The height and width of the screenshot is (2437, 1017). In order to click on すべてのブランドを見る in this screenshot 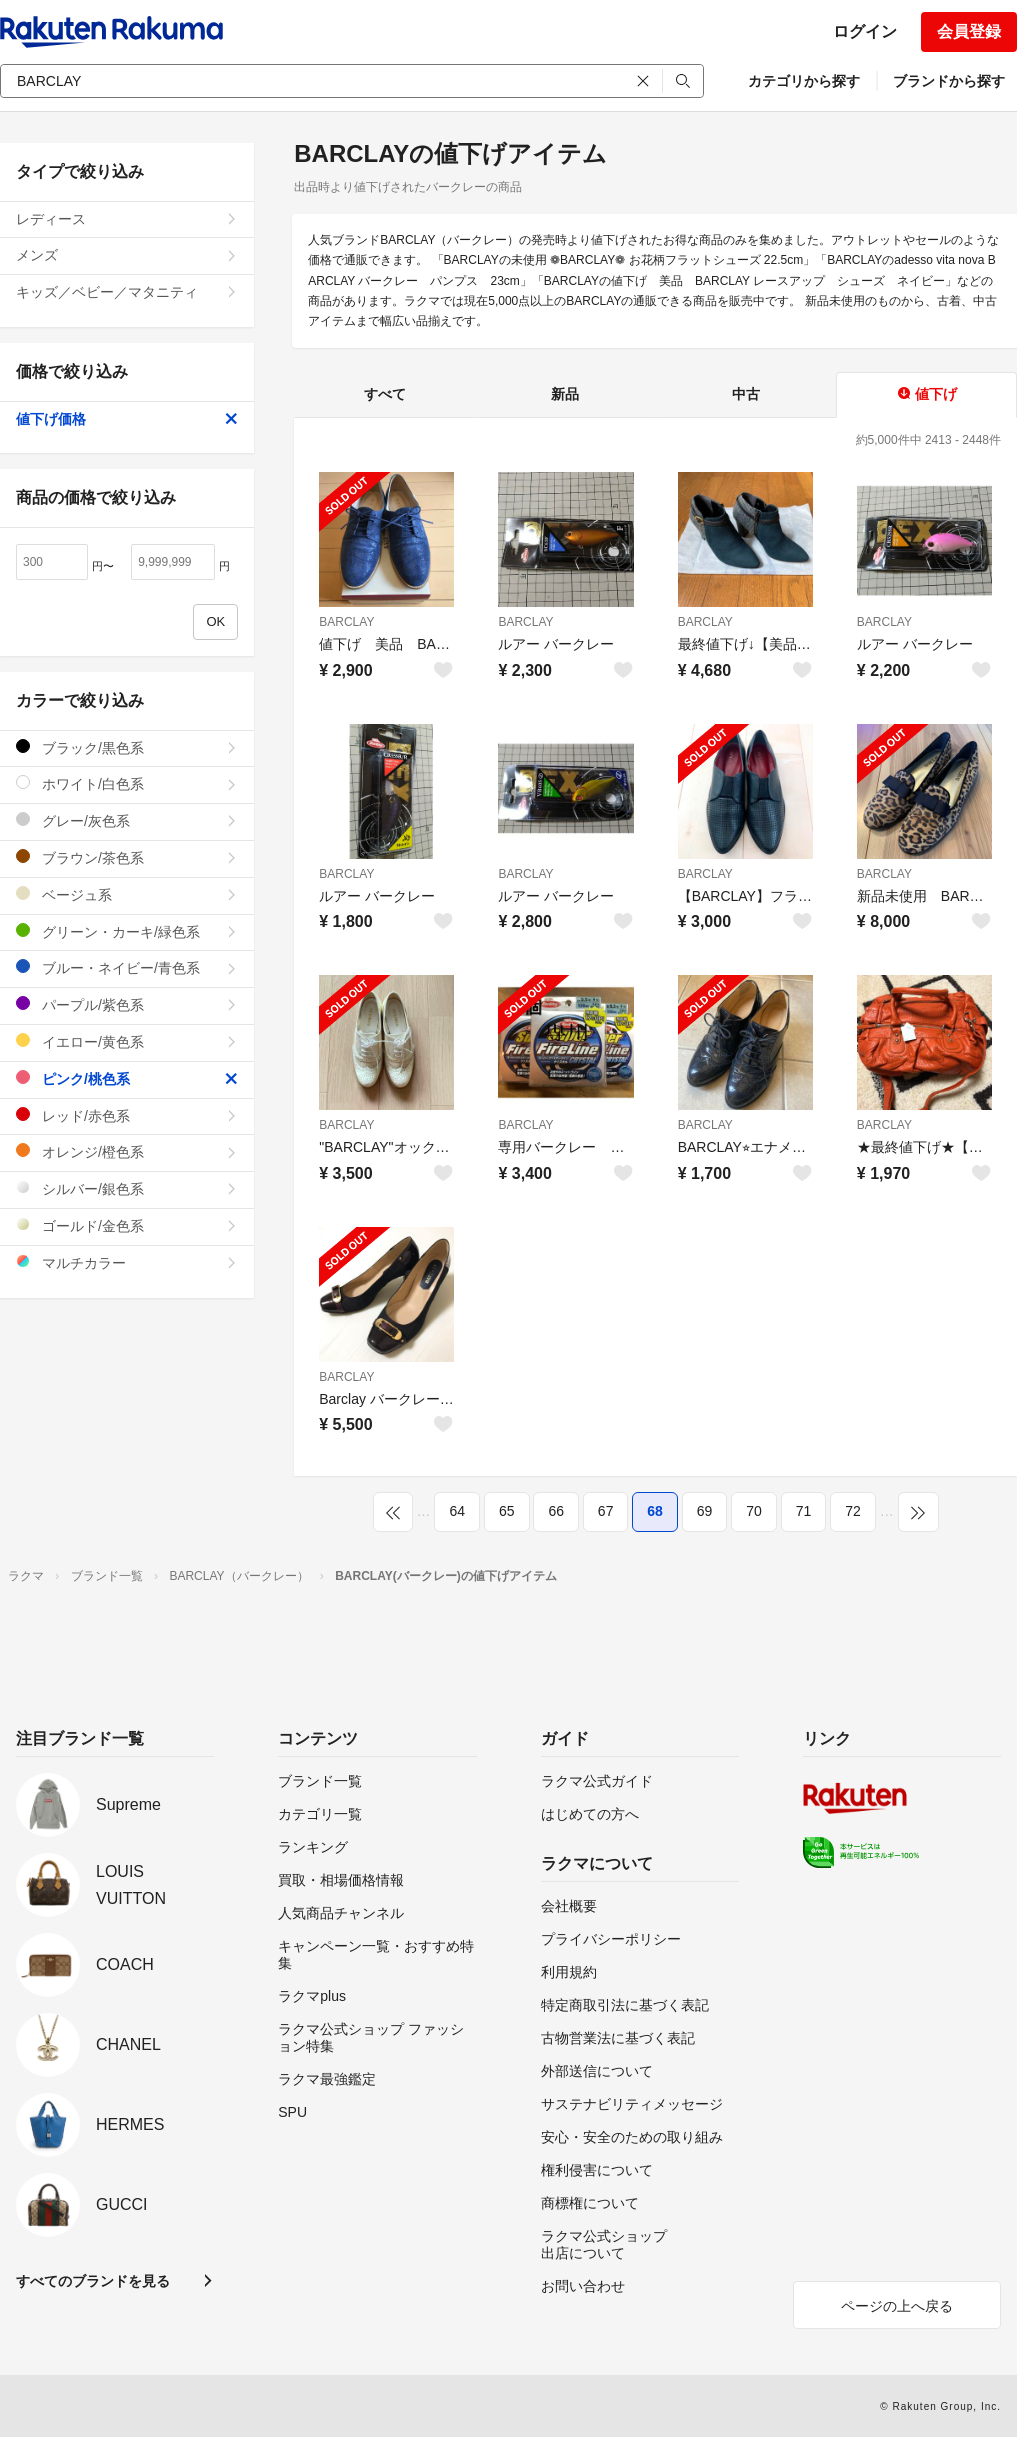, I will do `click(93, 2281)`.